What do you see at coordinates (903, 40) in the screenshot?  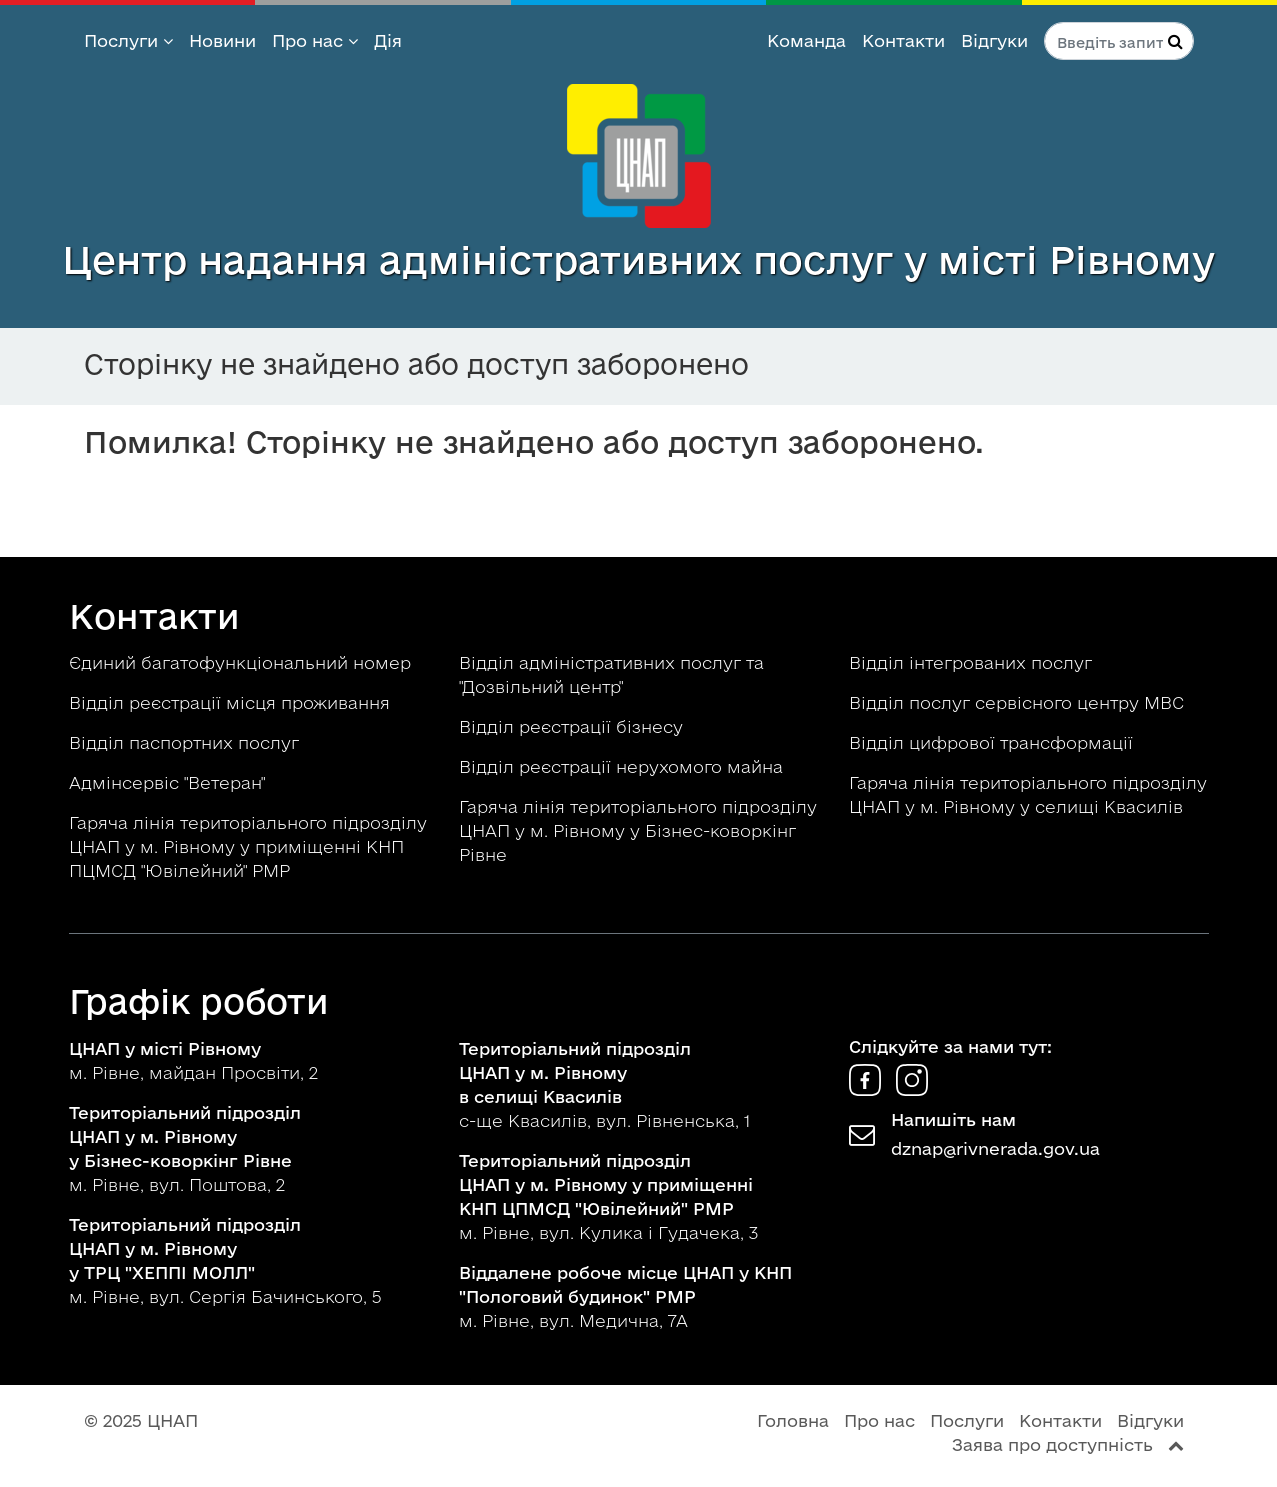 I see `Контакти` at bounding box center [903, 40].